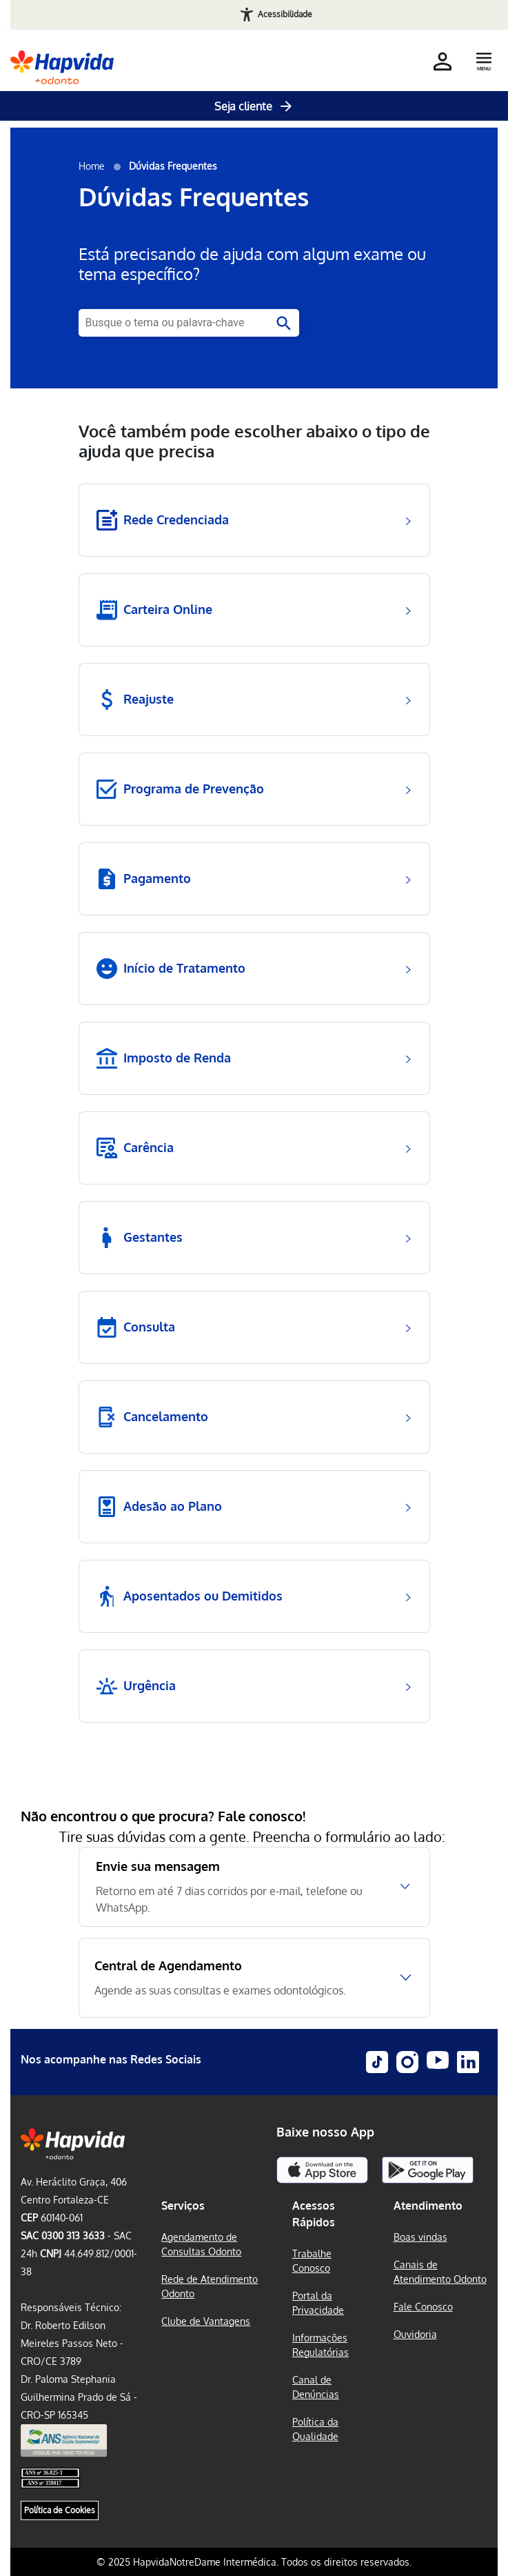  I want to click on Fale Conosco, so click(423, 2306).